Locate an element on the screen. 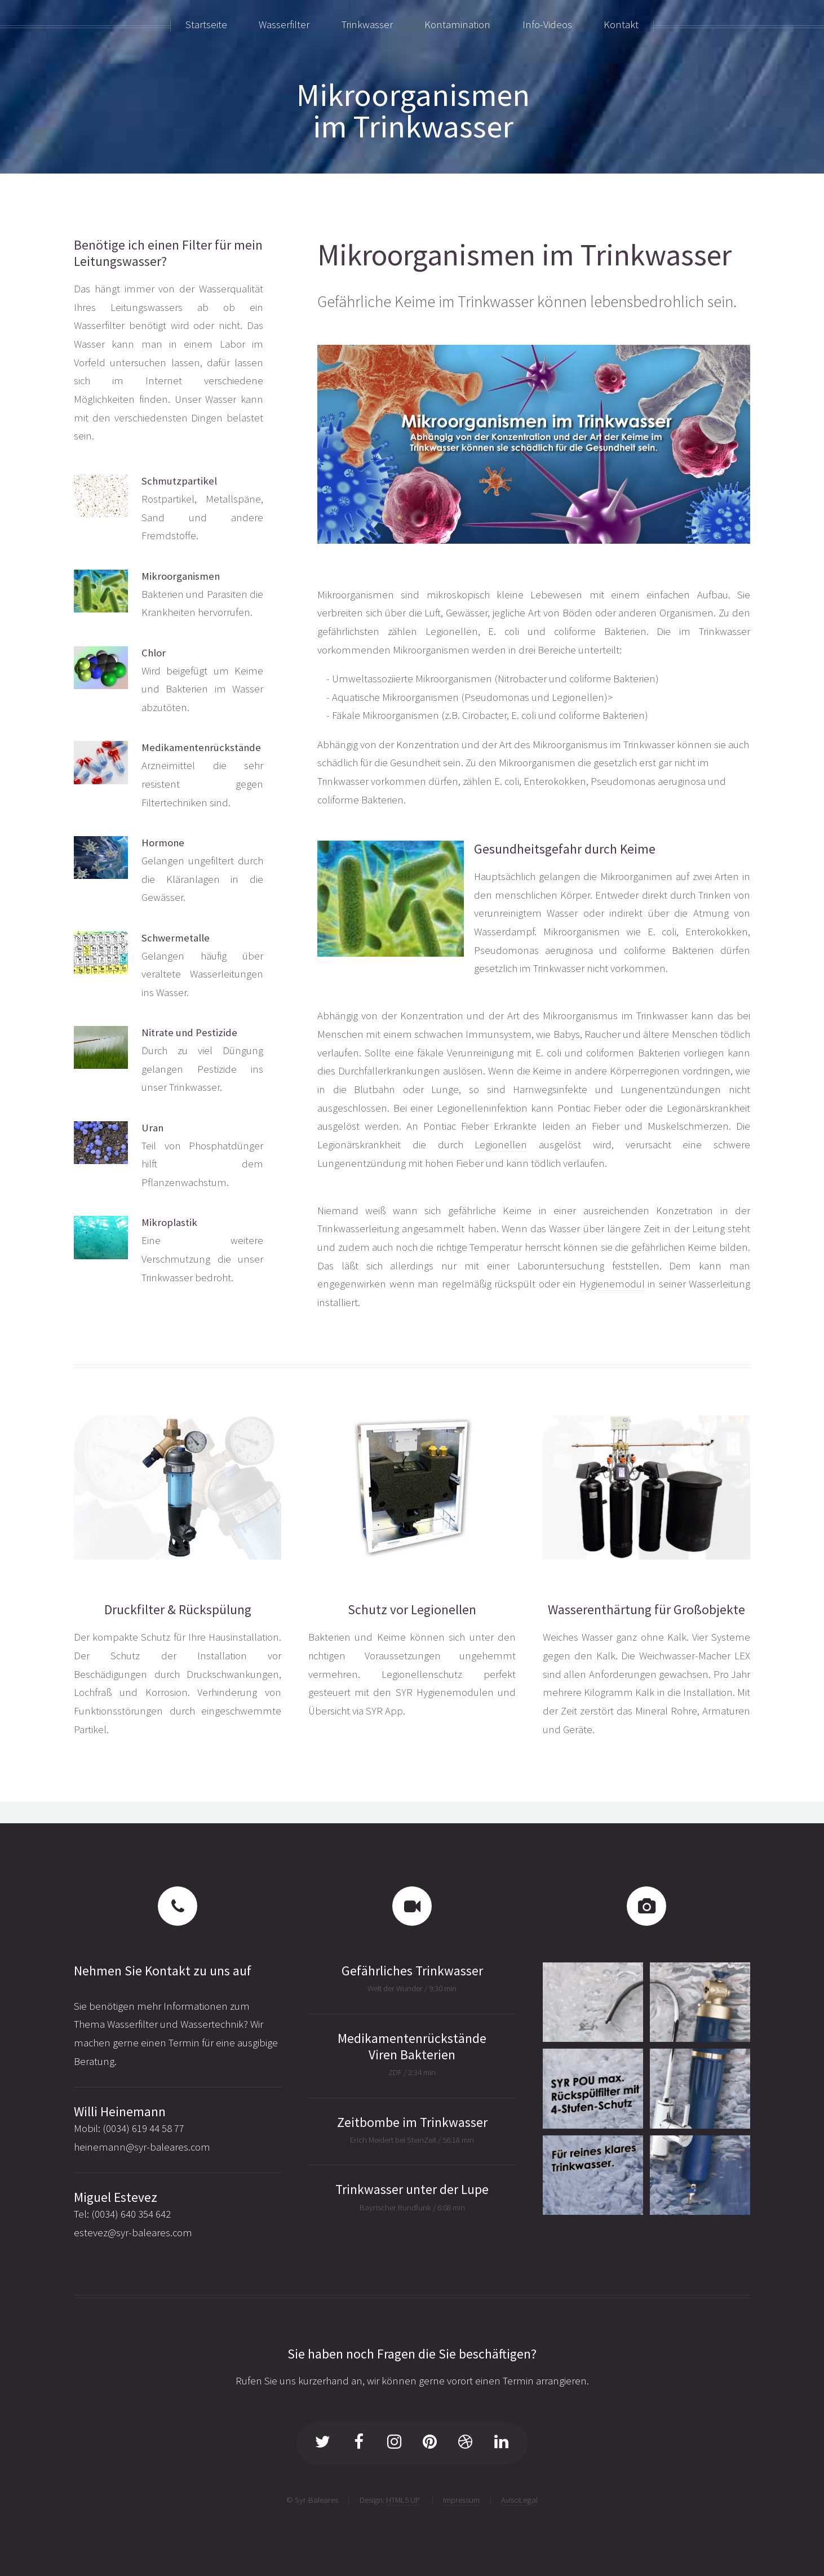 Image resolution: width=824 pixels, height=2576 pixels. Medikamentenrückstände is located at coordinates (201, 747).